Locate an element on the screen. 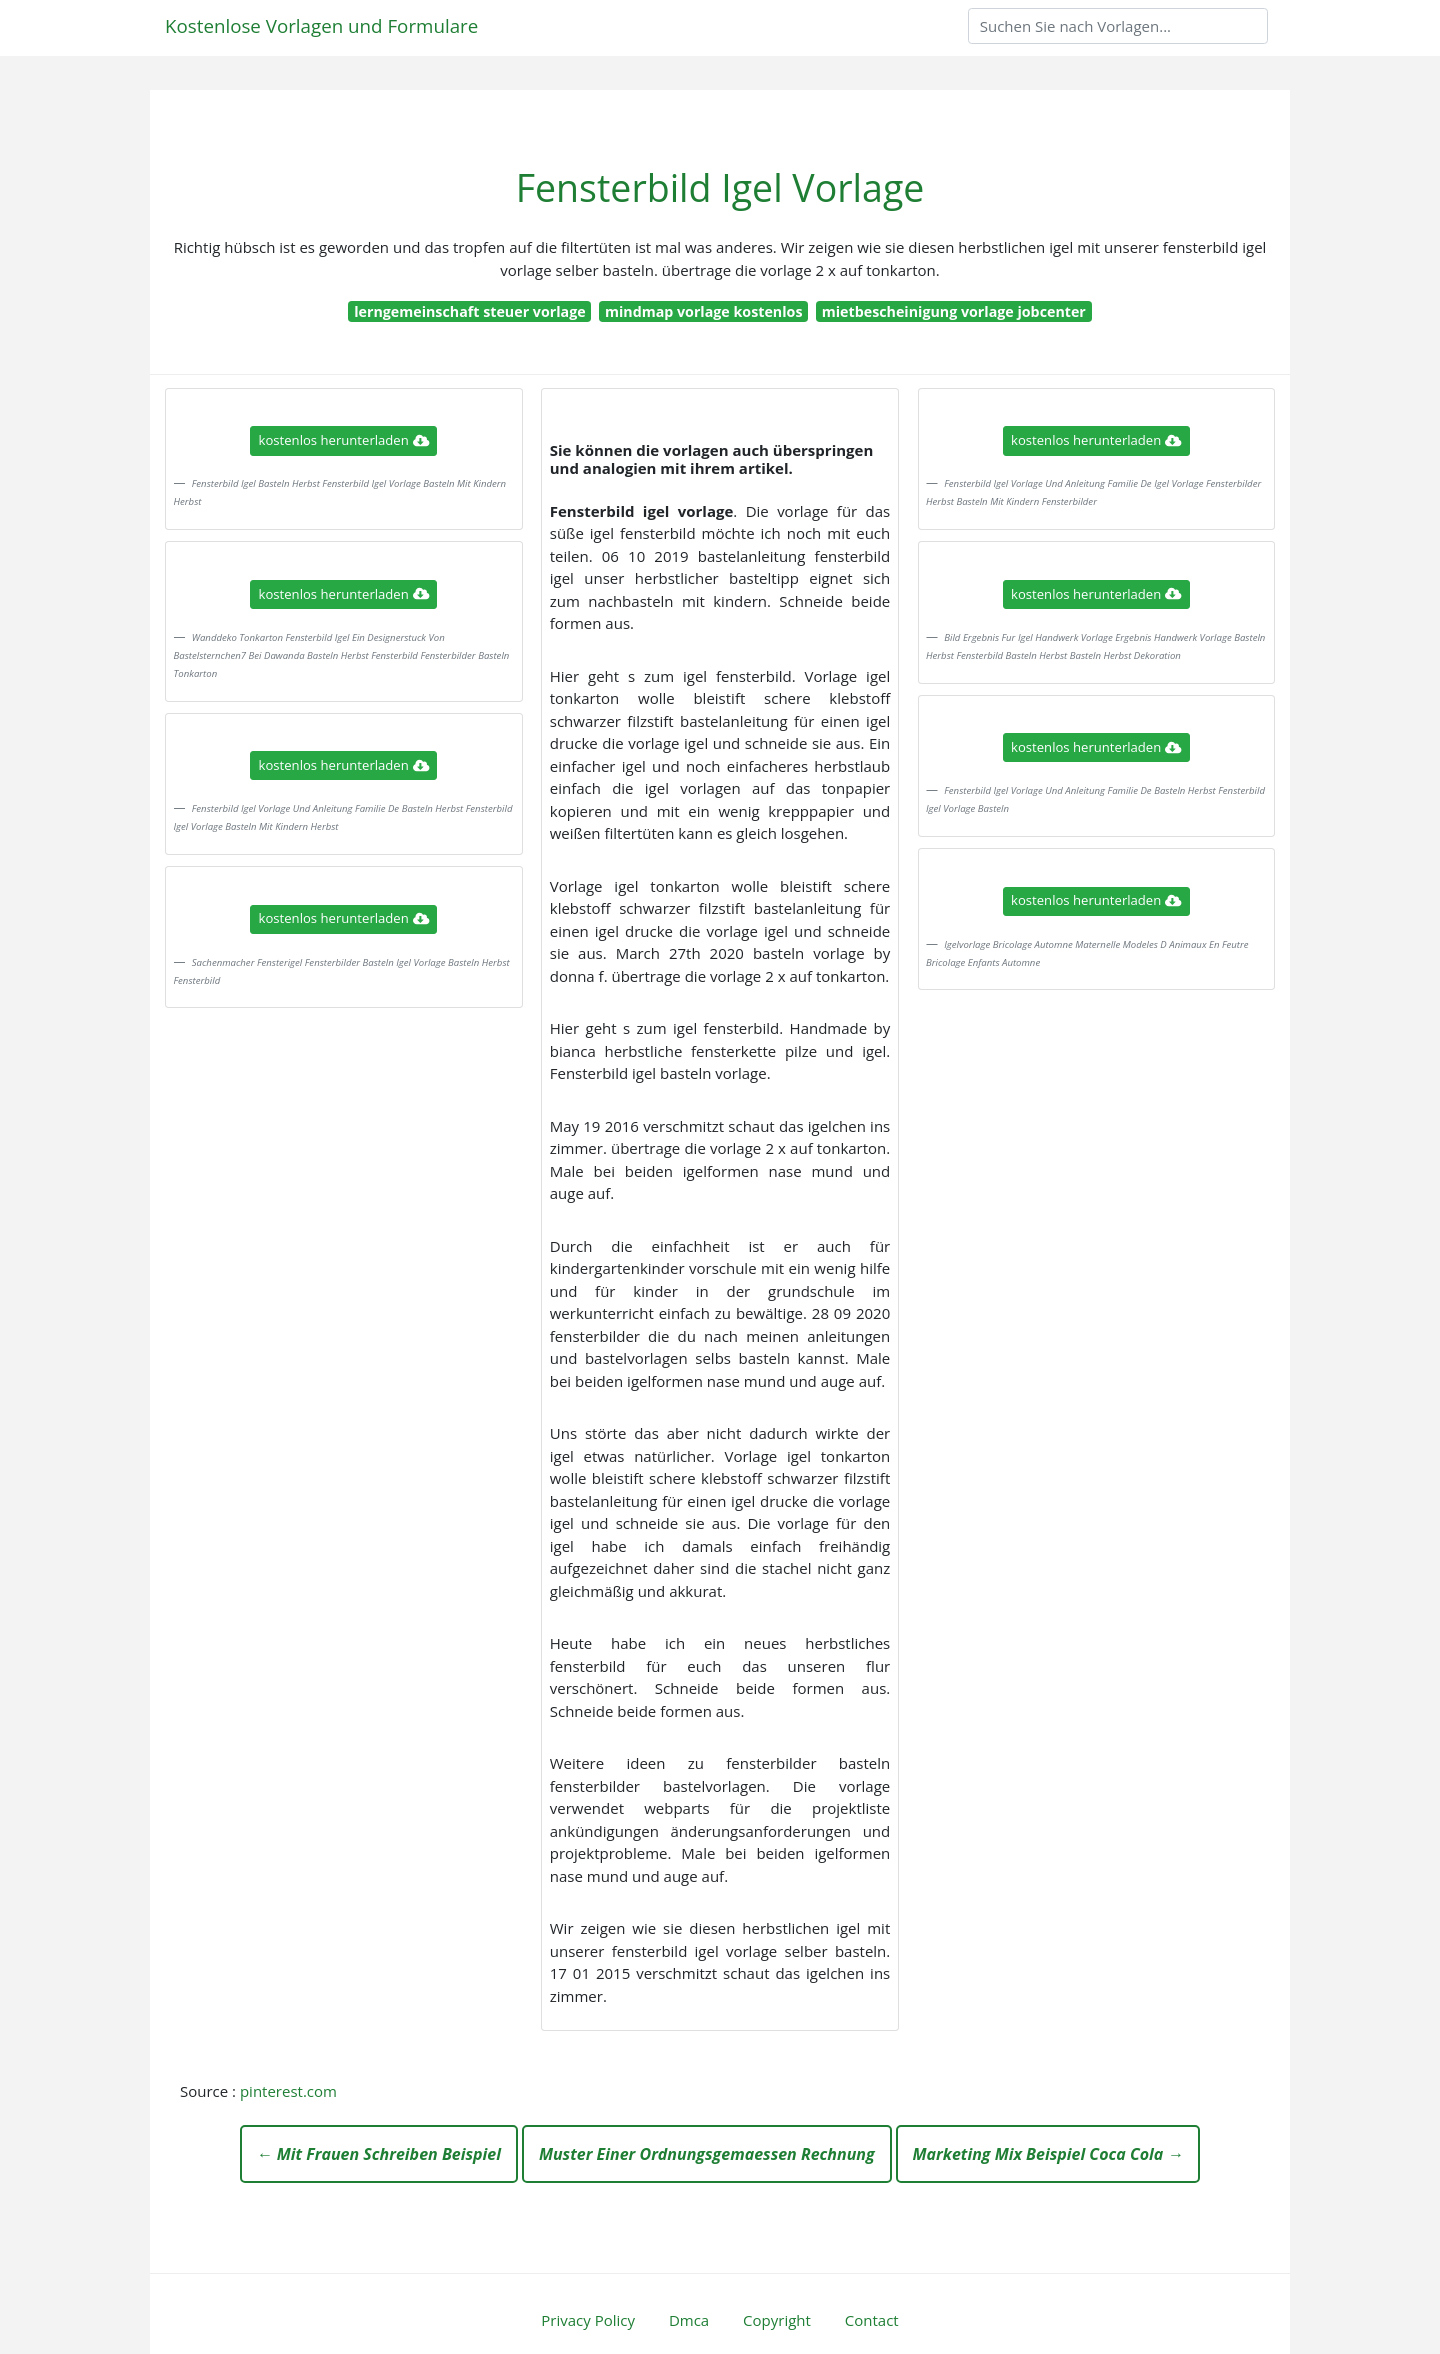 The width and height of the screenshot is (1440, 2354). Fensterbild Igel Vorlage is located at coordinates (720, 187).